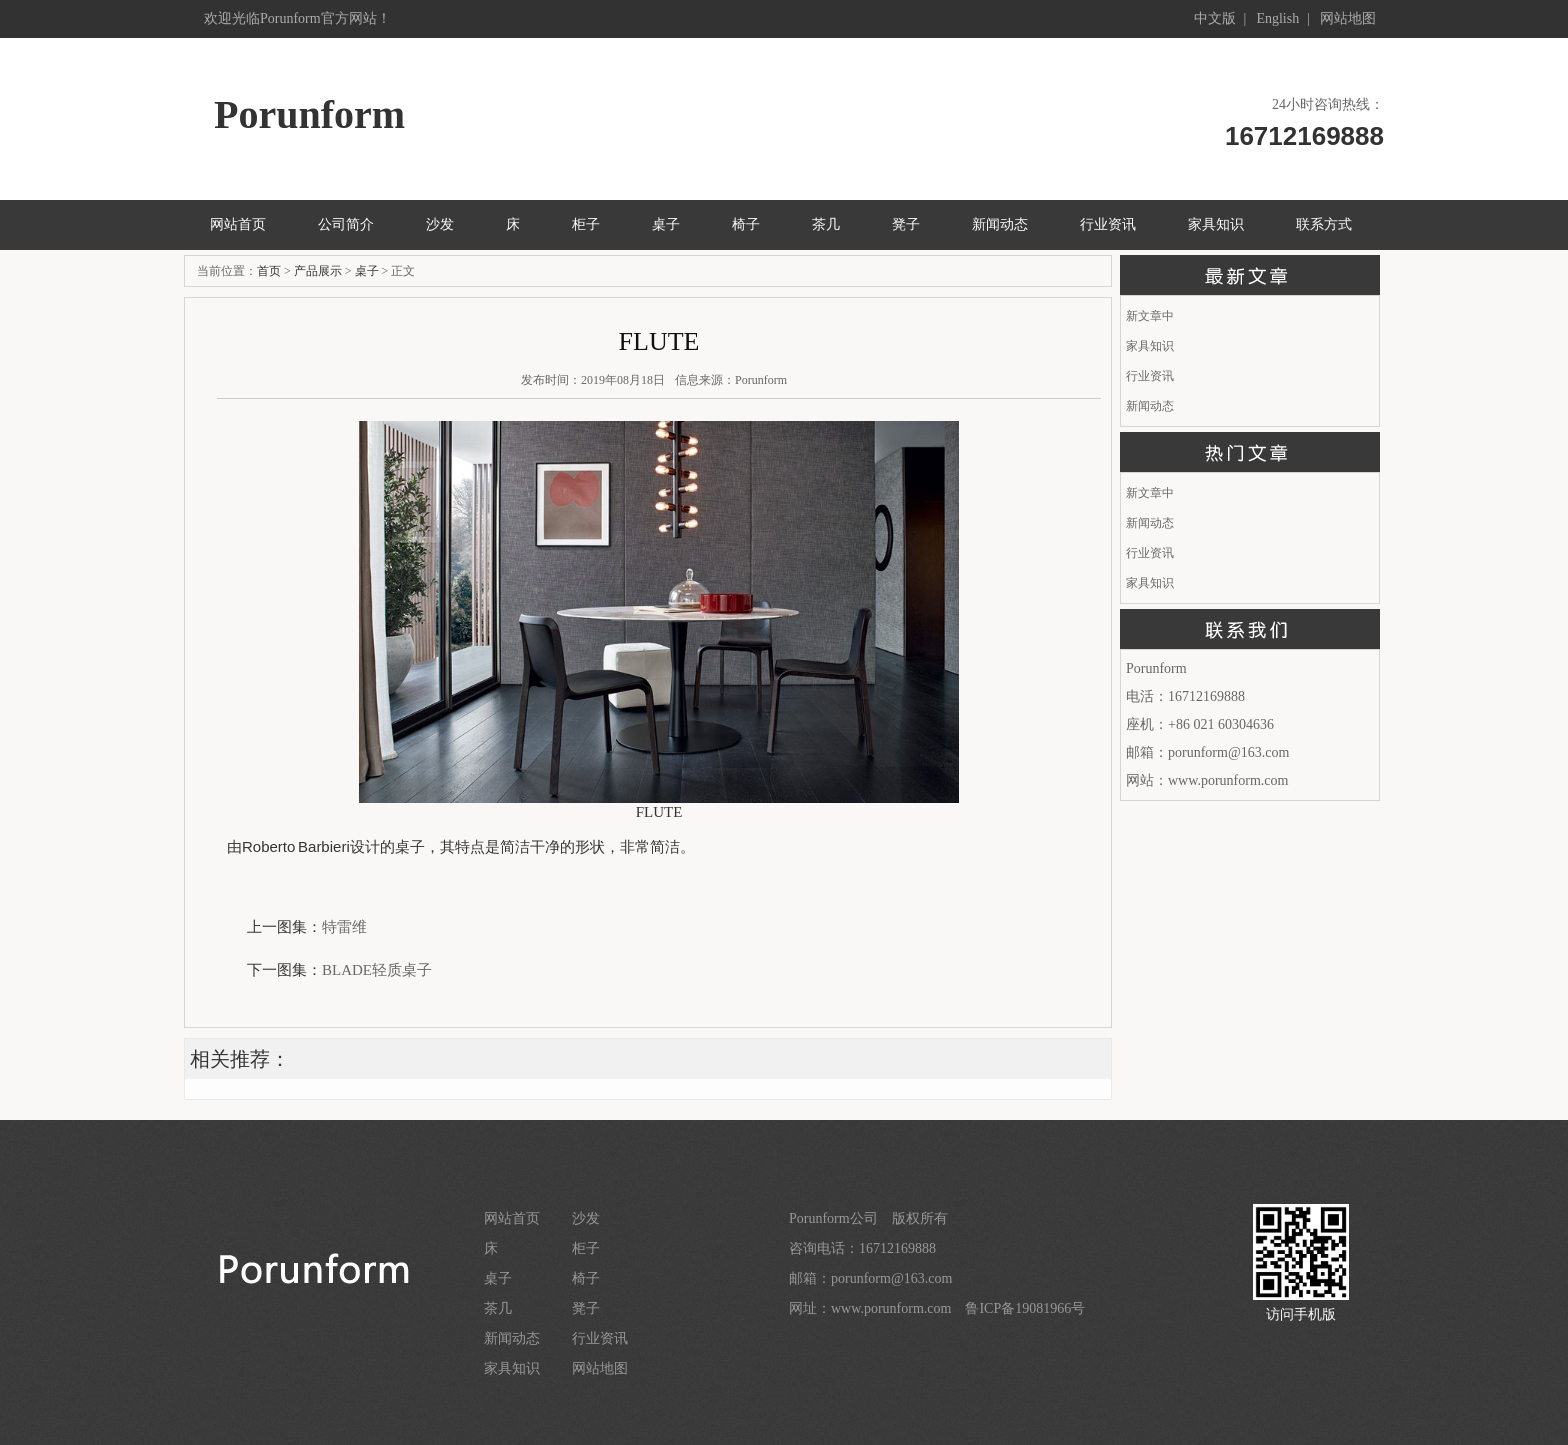 This screenshot has width=1568, height=1445. Describe the element at coordinates (586, 224) in the screenshot. I see `柜子` at that location.